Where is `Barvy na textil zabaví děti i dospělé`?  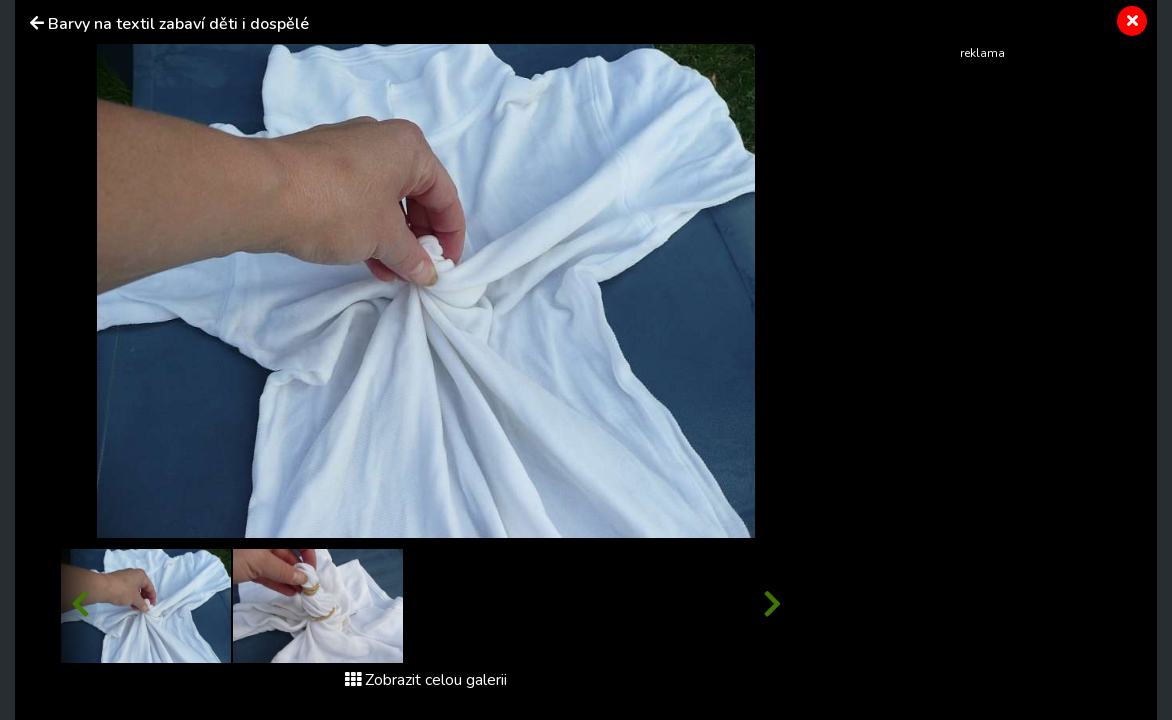 Barvy na textil zabaví děti i dospělé is located at coordinates (178, 24).